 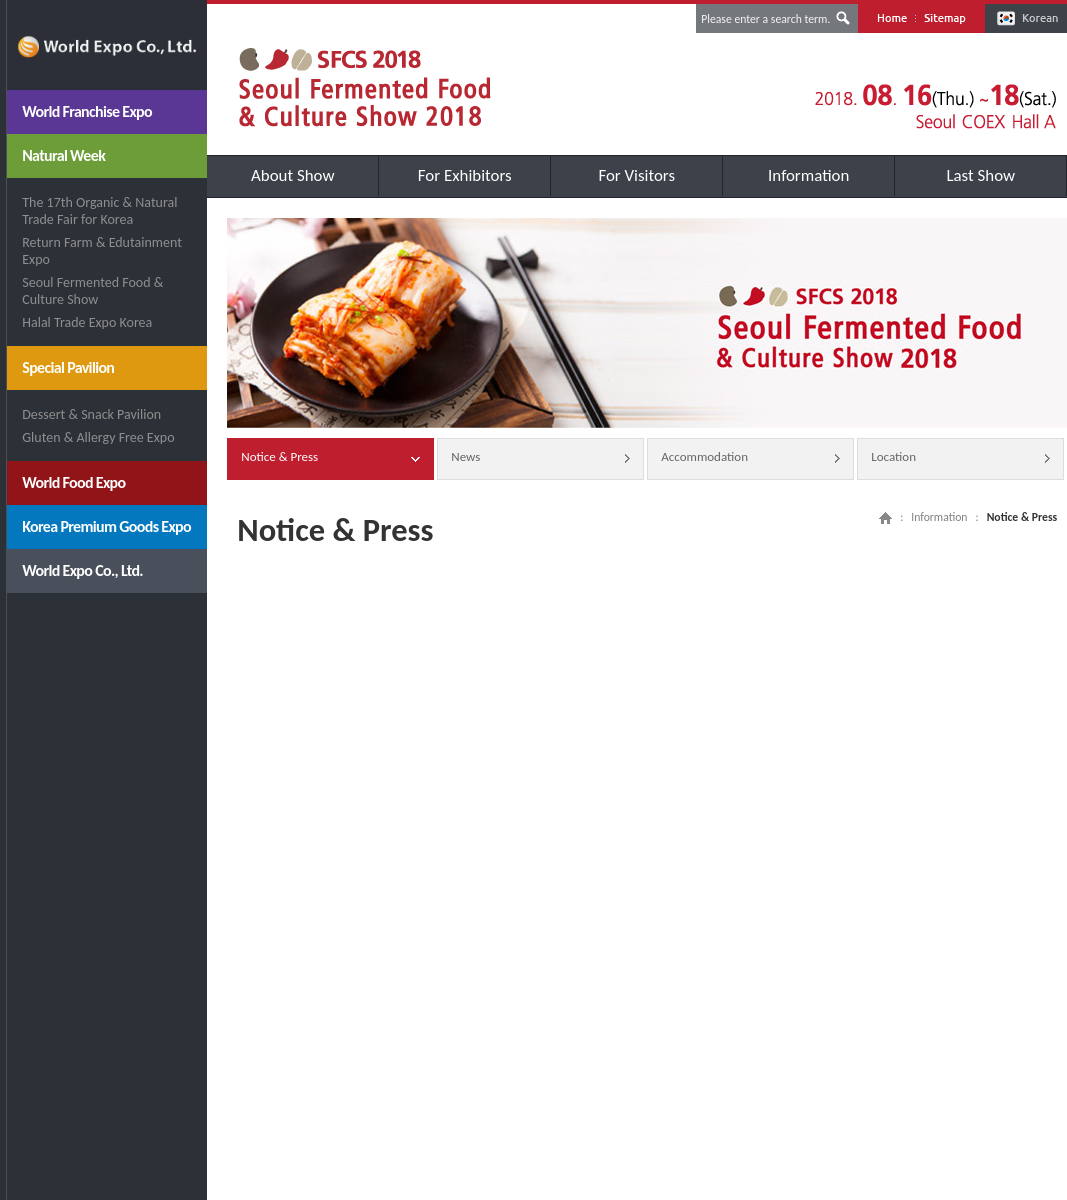 I want to click on Special Pavilion, so click(x=68, y=367).